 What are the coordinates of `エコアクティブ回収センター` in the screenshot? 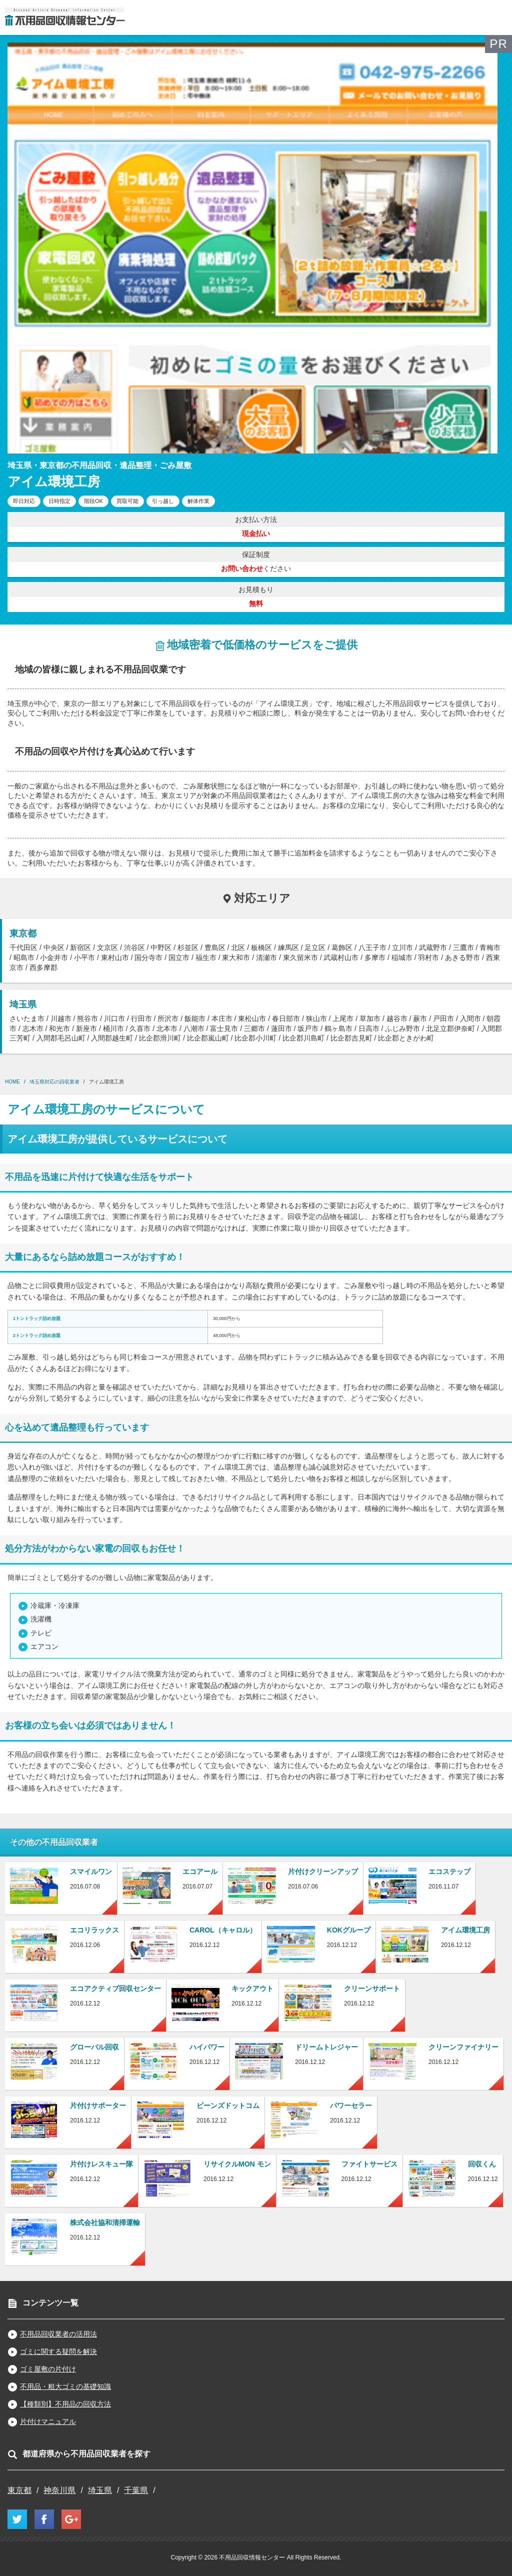 It's located at (115, 1988).